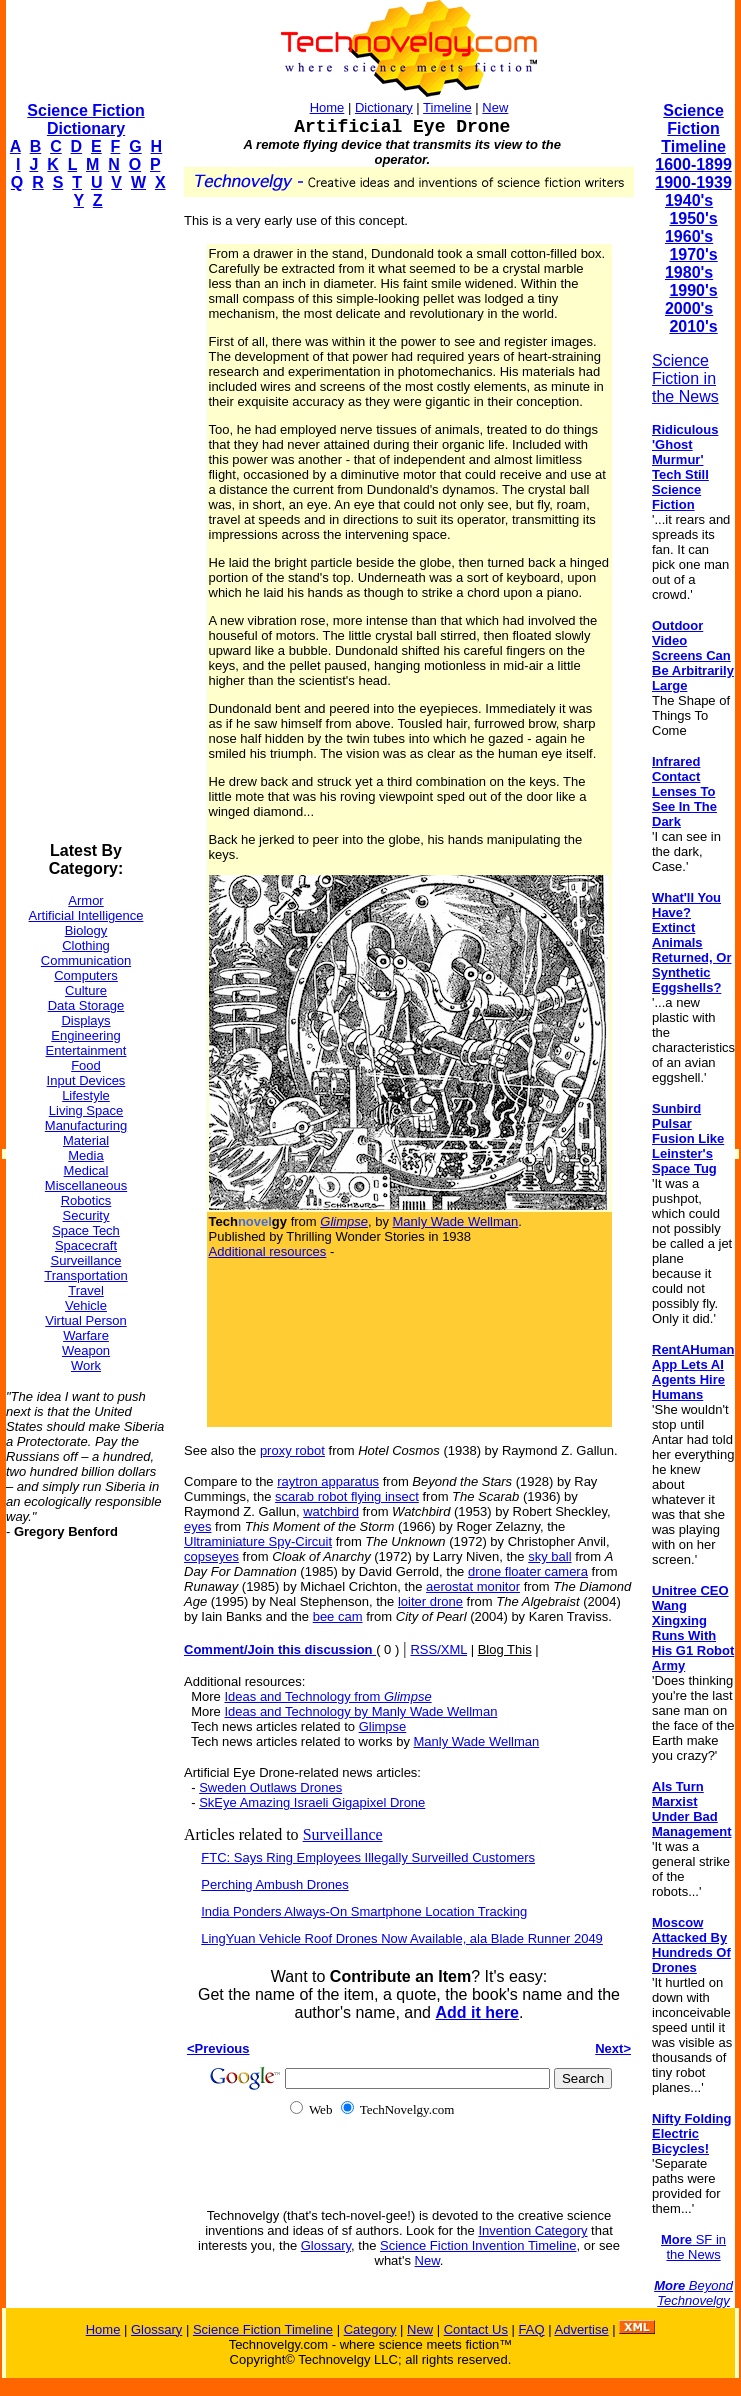 This screenshot has height=2396, width=741. Describe the element at coordinates (86, 1200) in the screenshot. I see `Robotics` at that location.